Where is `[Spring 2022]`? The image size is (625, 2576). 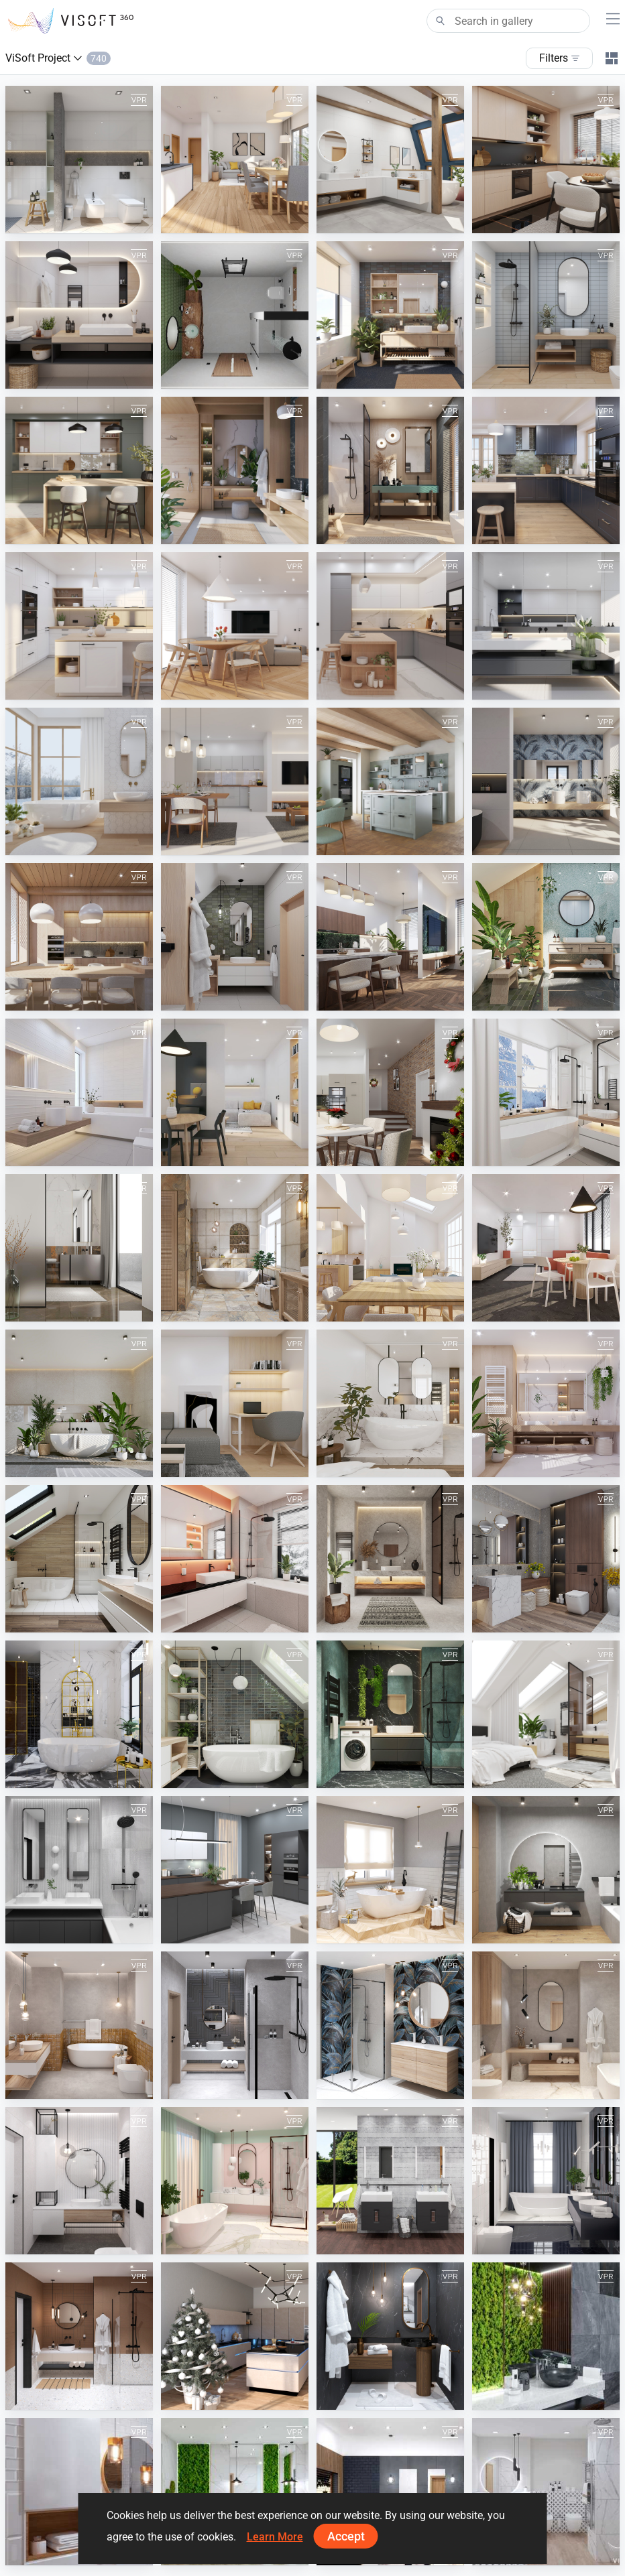
[Spring 2022] is located at coordinates (234, 1869).